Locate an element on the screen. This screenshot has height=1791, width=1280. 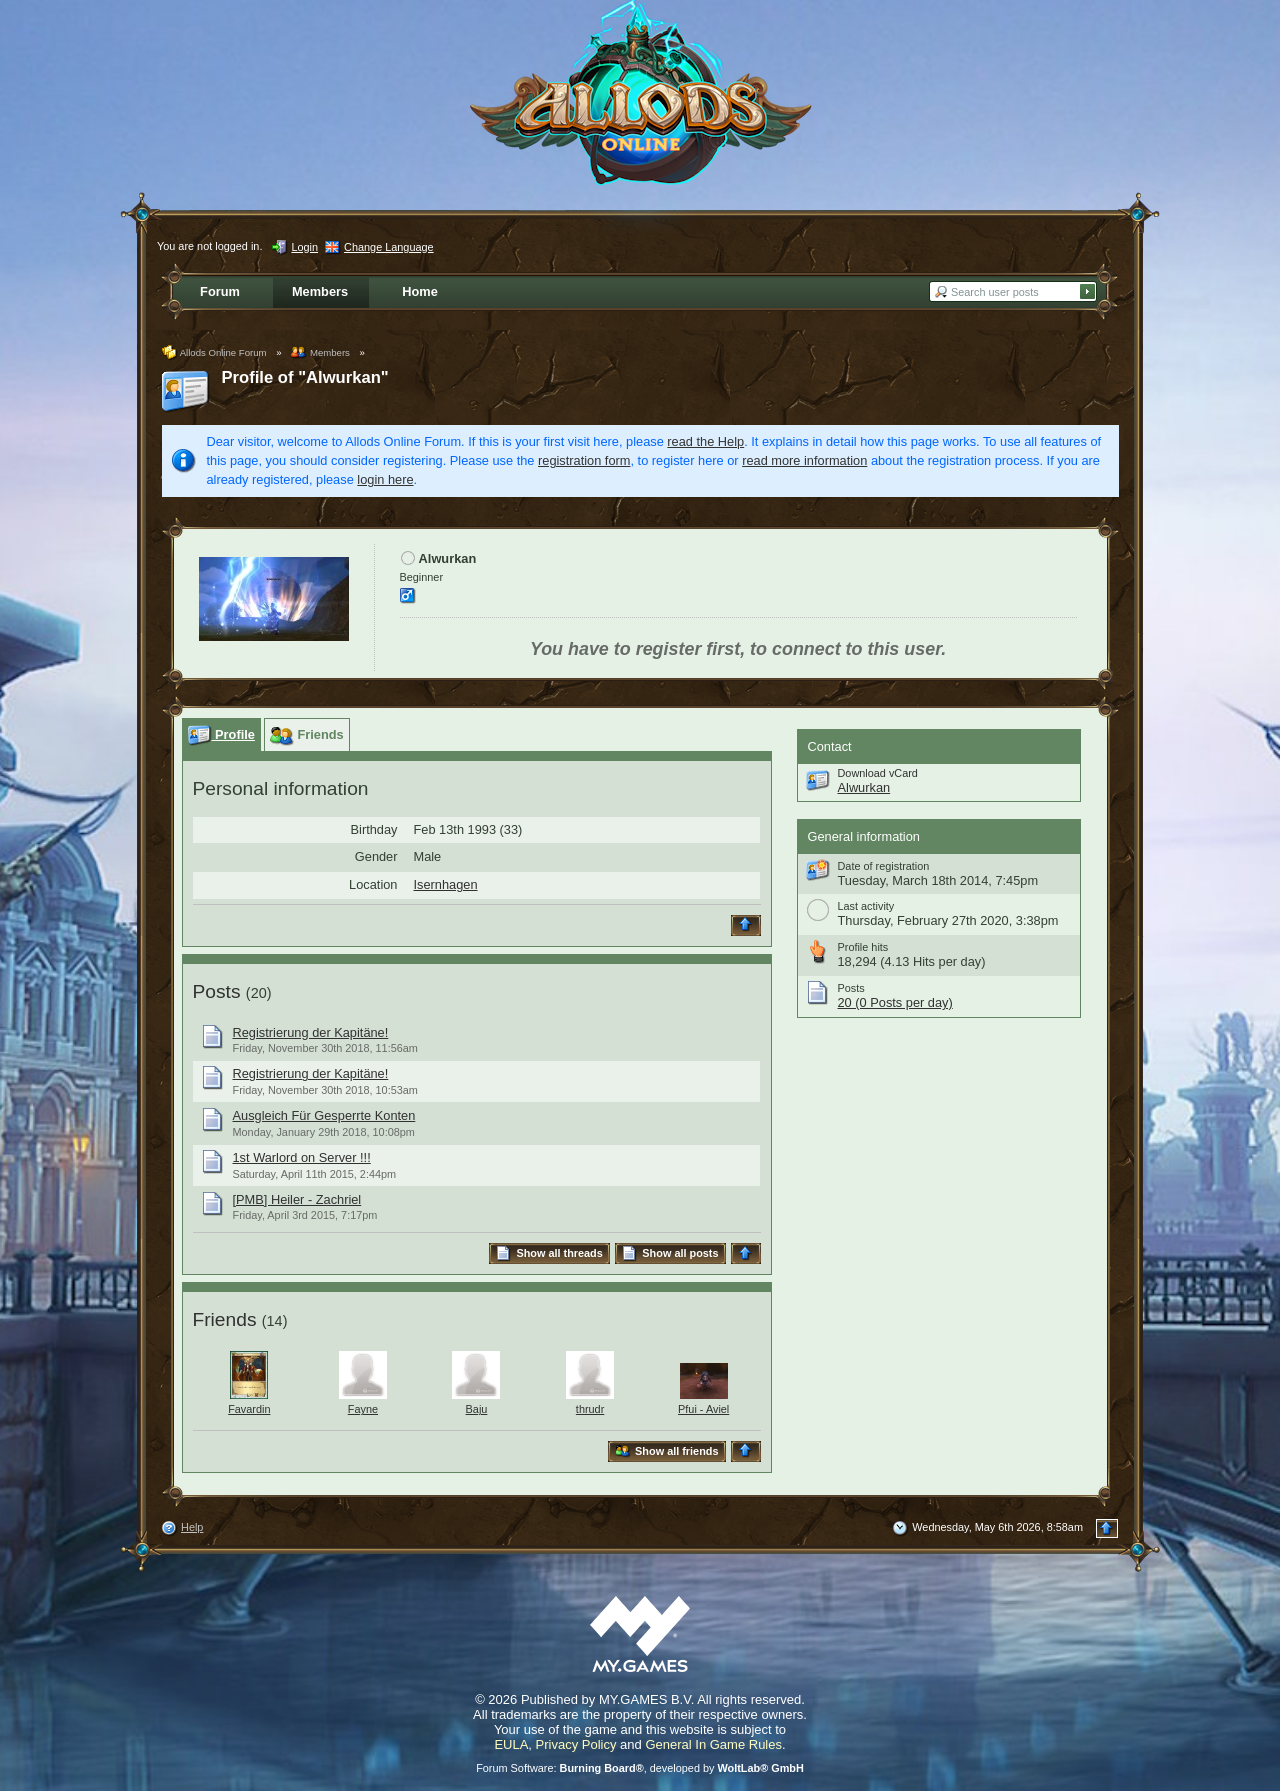
registration form is located at coordinates (584, 460).